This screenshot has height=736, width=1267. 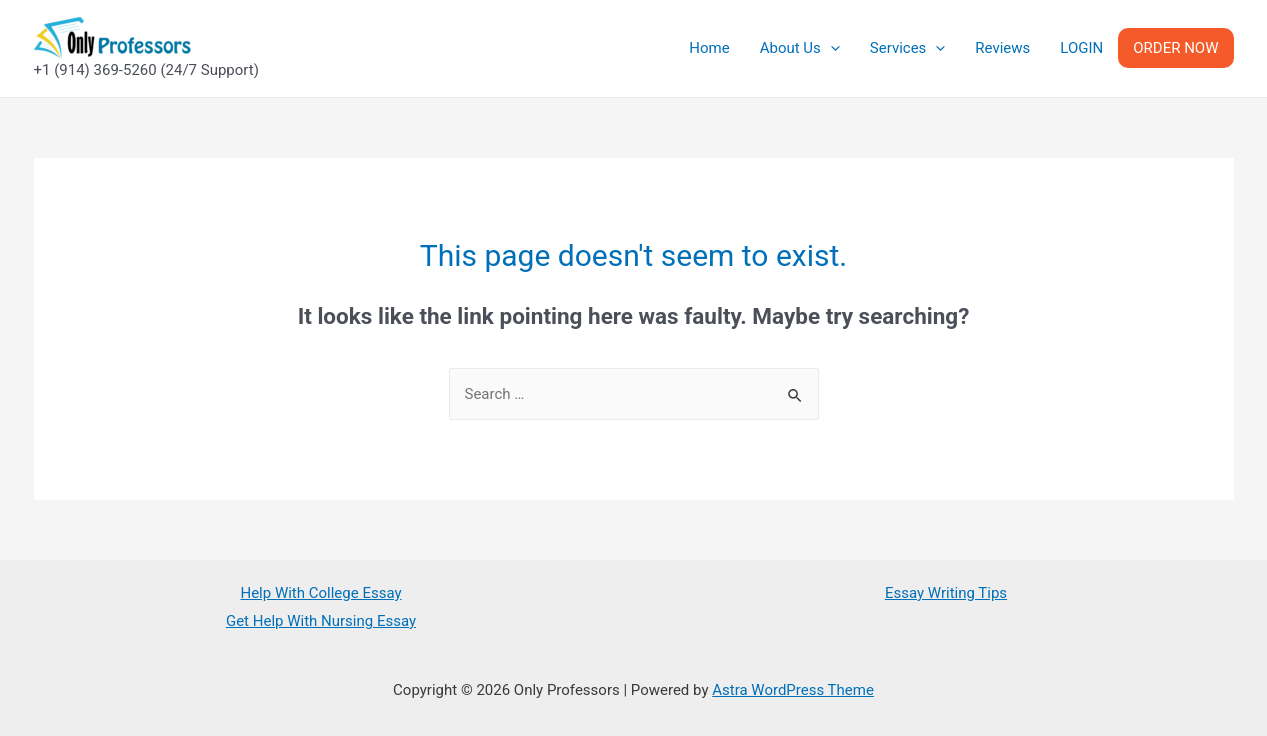 I want to click on Help With College Essay, so click(x=320, y=593).